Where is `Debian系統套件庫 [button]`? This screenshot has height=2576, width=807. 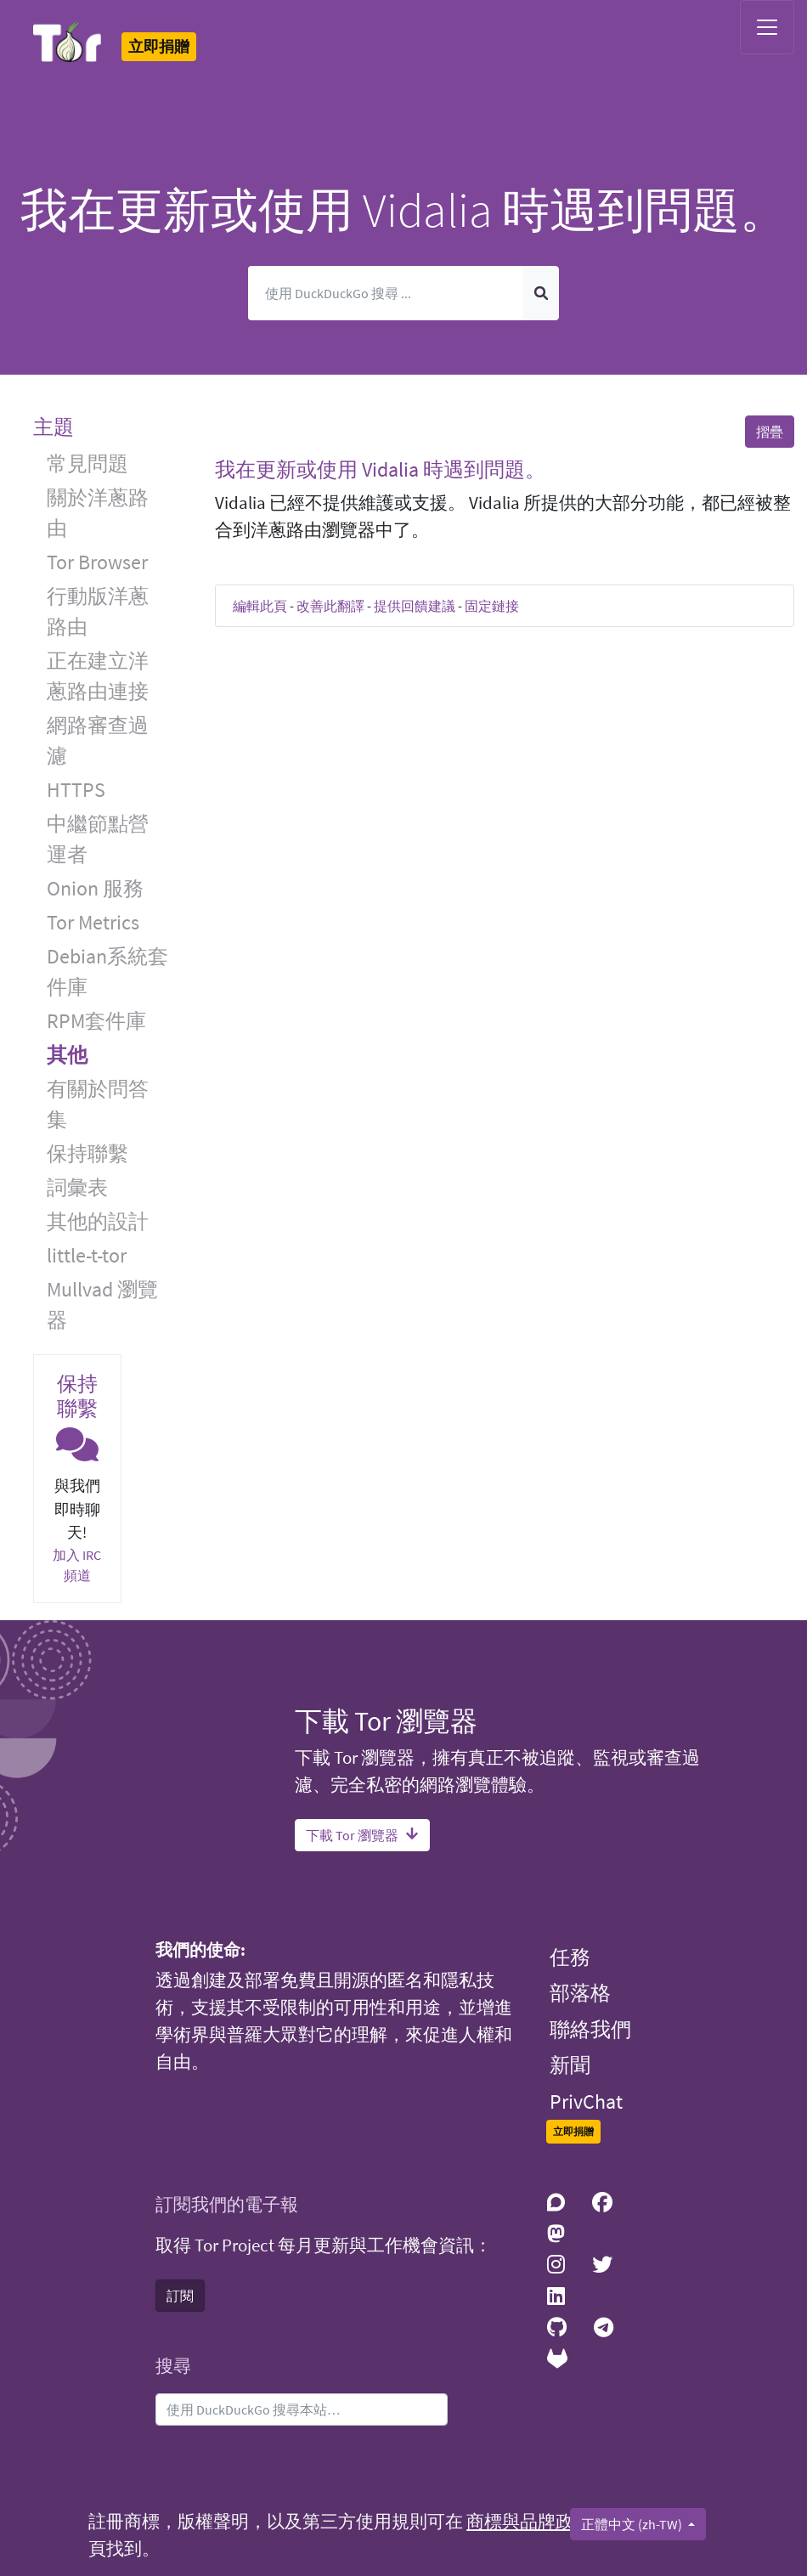
Debian系統套件庫 [button] is located at coordinates (107, 971).